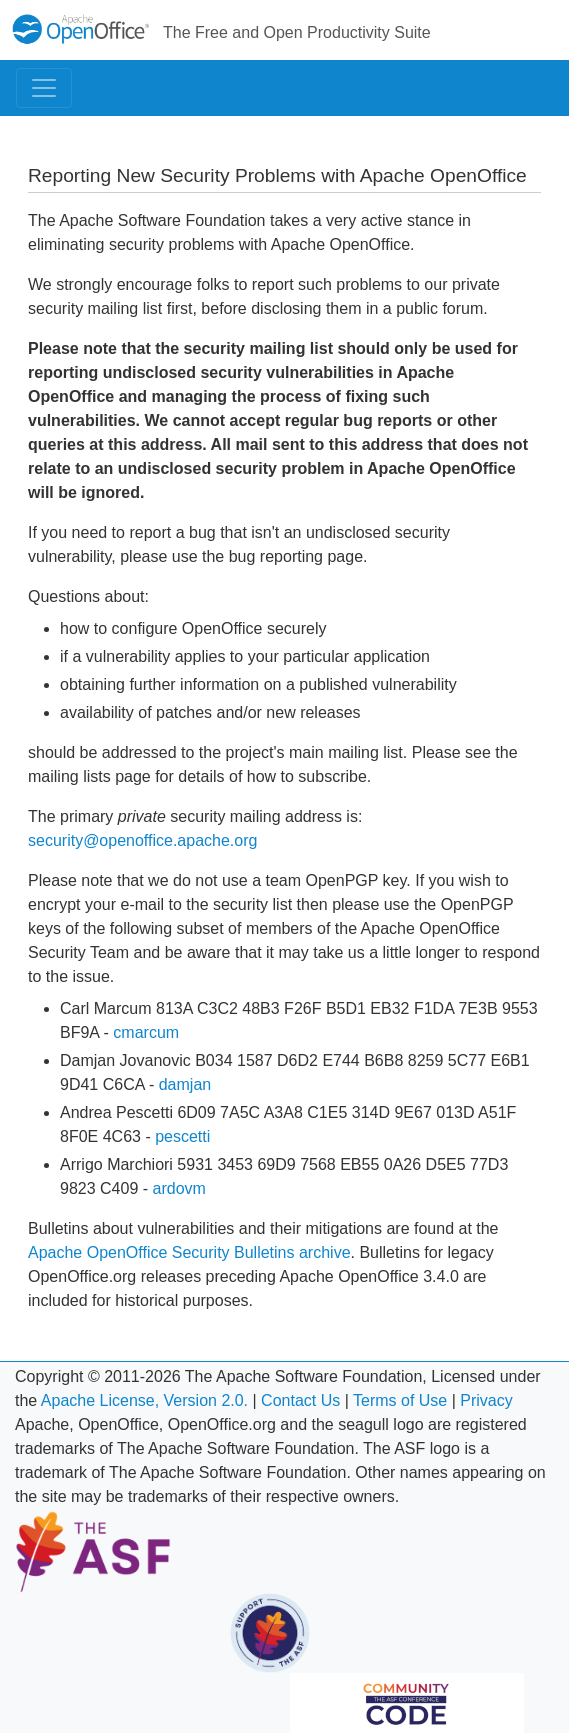  I want to click on [Toggle navigation], so click(44, 88).